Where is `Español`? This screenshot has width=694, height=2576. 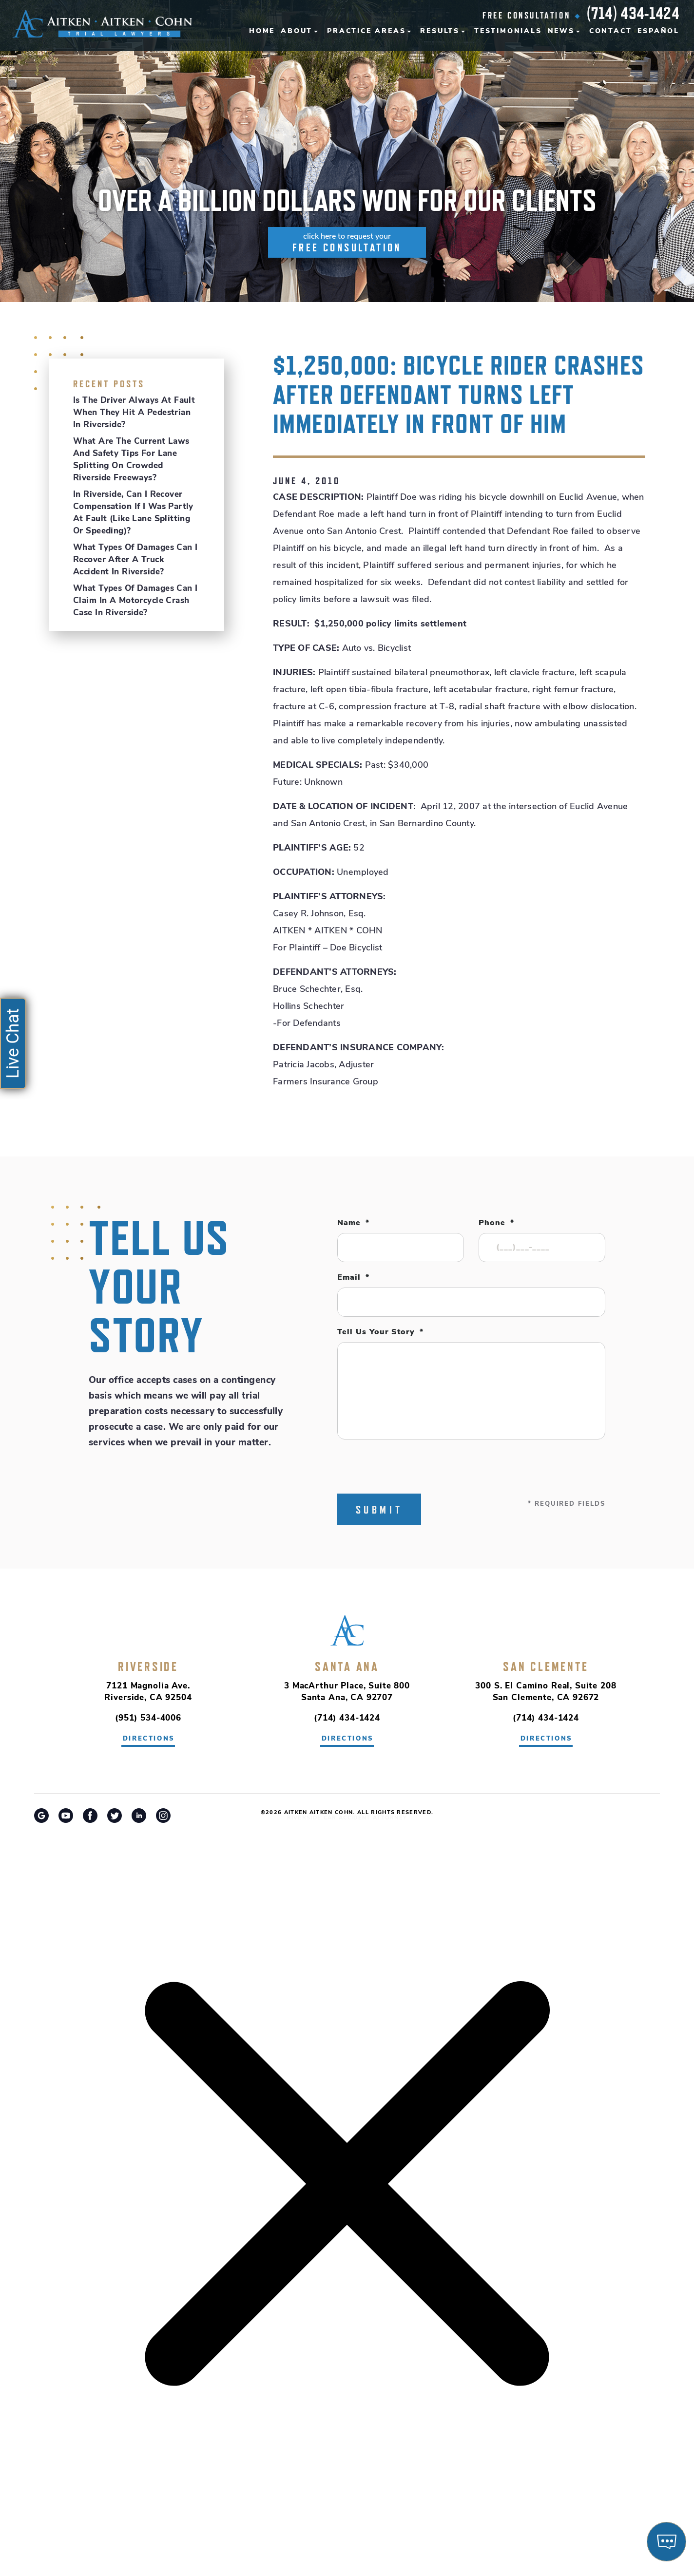
Español is located at coordinates (658, 31).